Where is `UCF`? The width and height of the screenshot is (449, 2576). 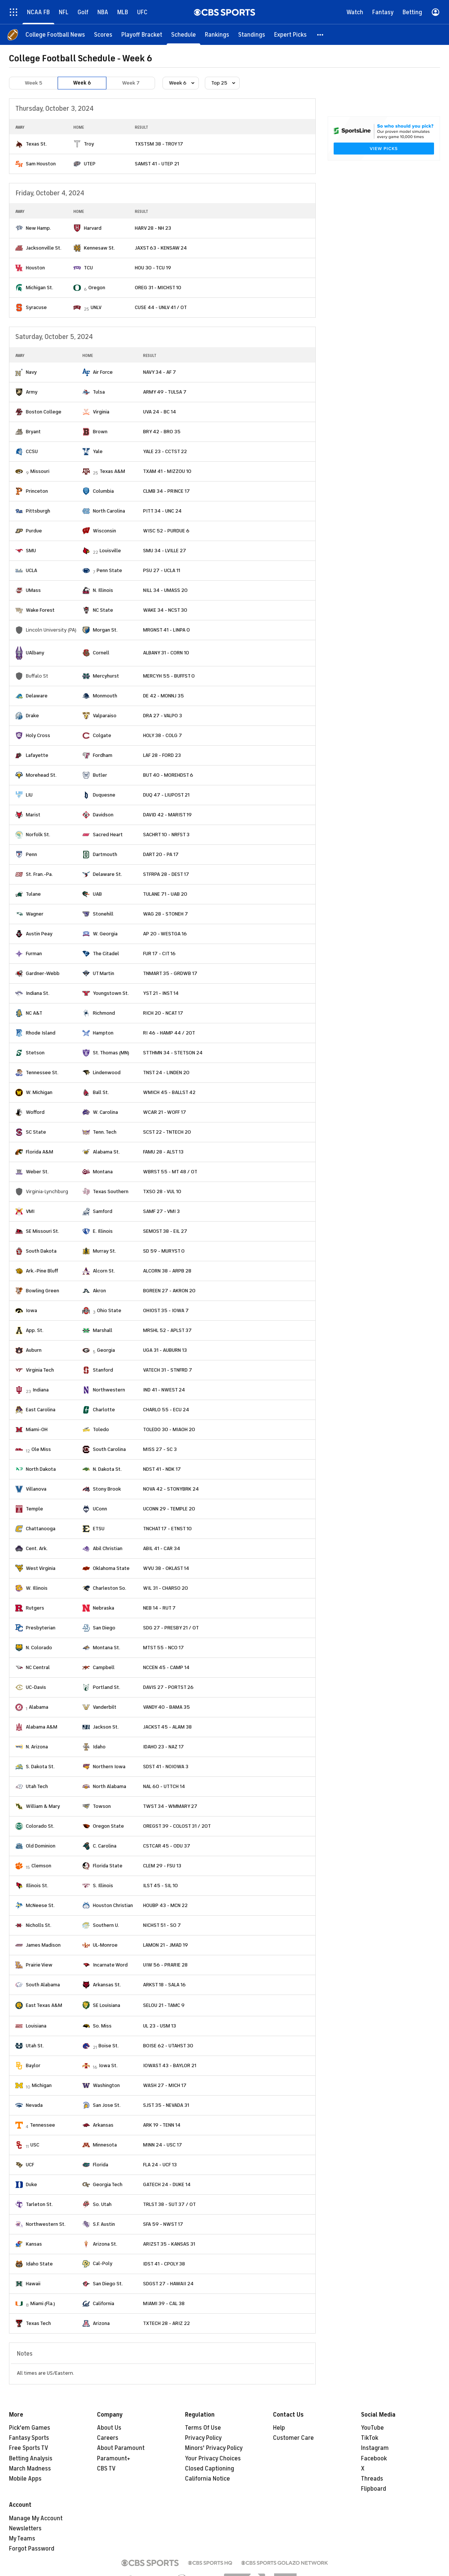 UCF is located at coordinates (30, 2164).